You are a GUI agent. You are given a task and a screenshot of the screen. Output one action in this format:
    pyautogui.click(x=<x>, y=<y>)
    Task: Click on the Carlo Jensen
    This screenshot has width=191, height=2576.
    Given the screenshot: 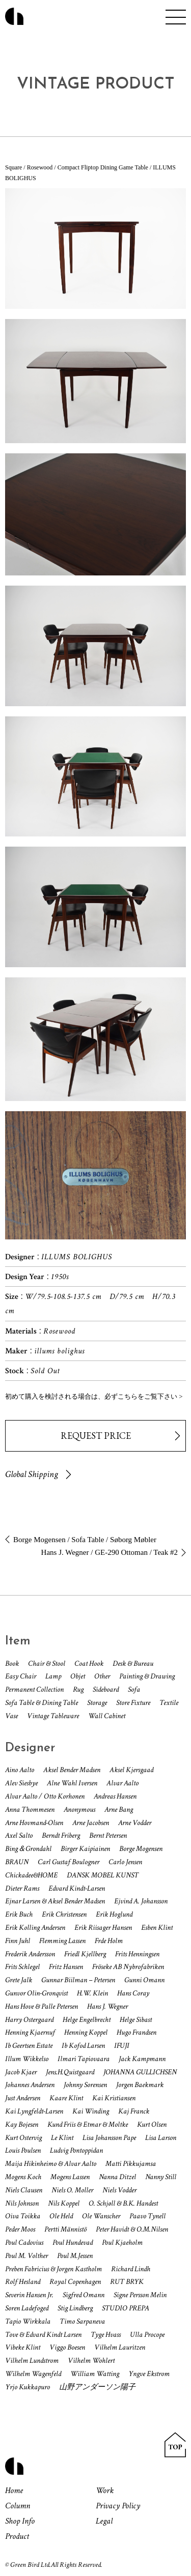 What is the action you would take?
    pyautogui.click(x=125, y=1862)
    